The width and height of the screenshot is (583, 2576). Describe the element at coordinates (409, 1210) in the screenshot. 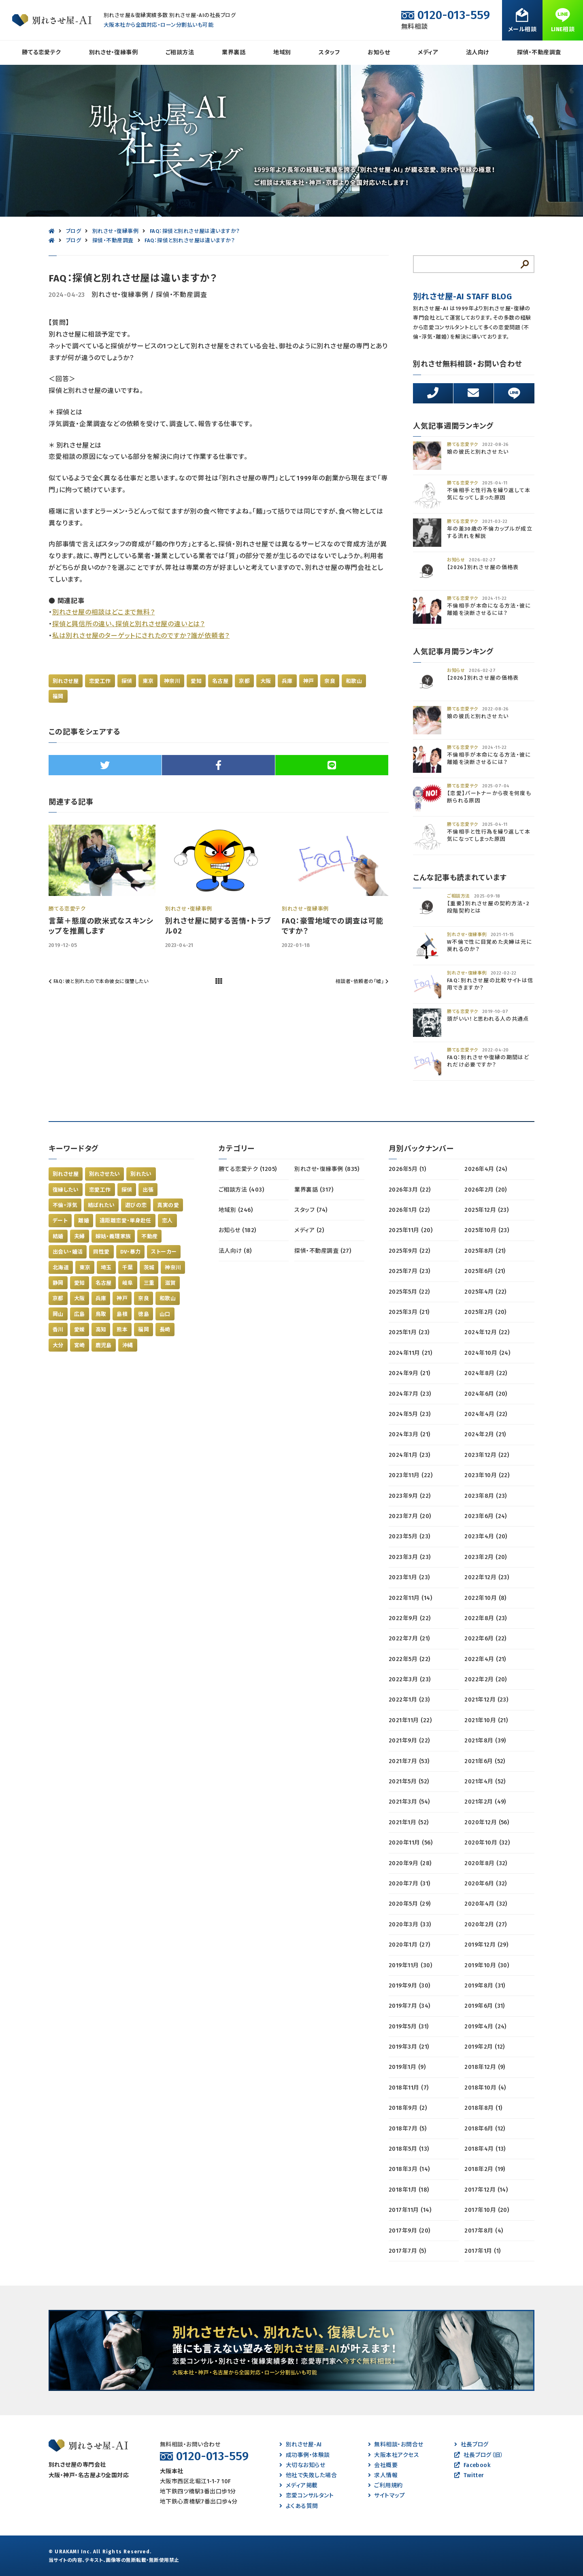

I see `2026年1月 (22)` at that location.